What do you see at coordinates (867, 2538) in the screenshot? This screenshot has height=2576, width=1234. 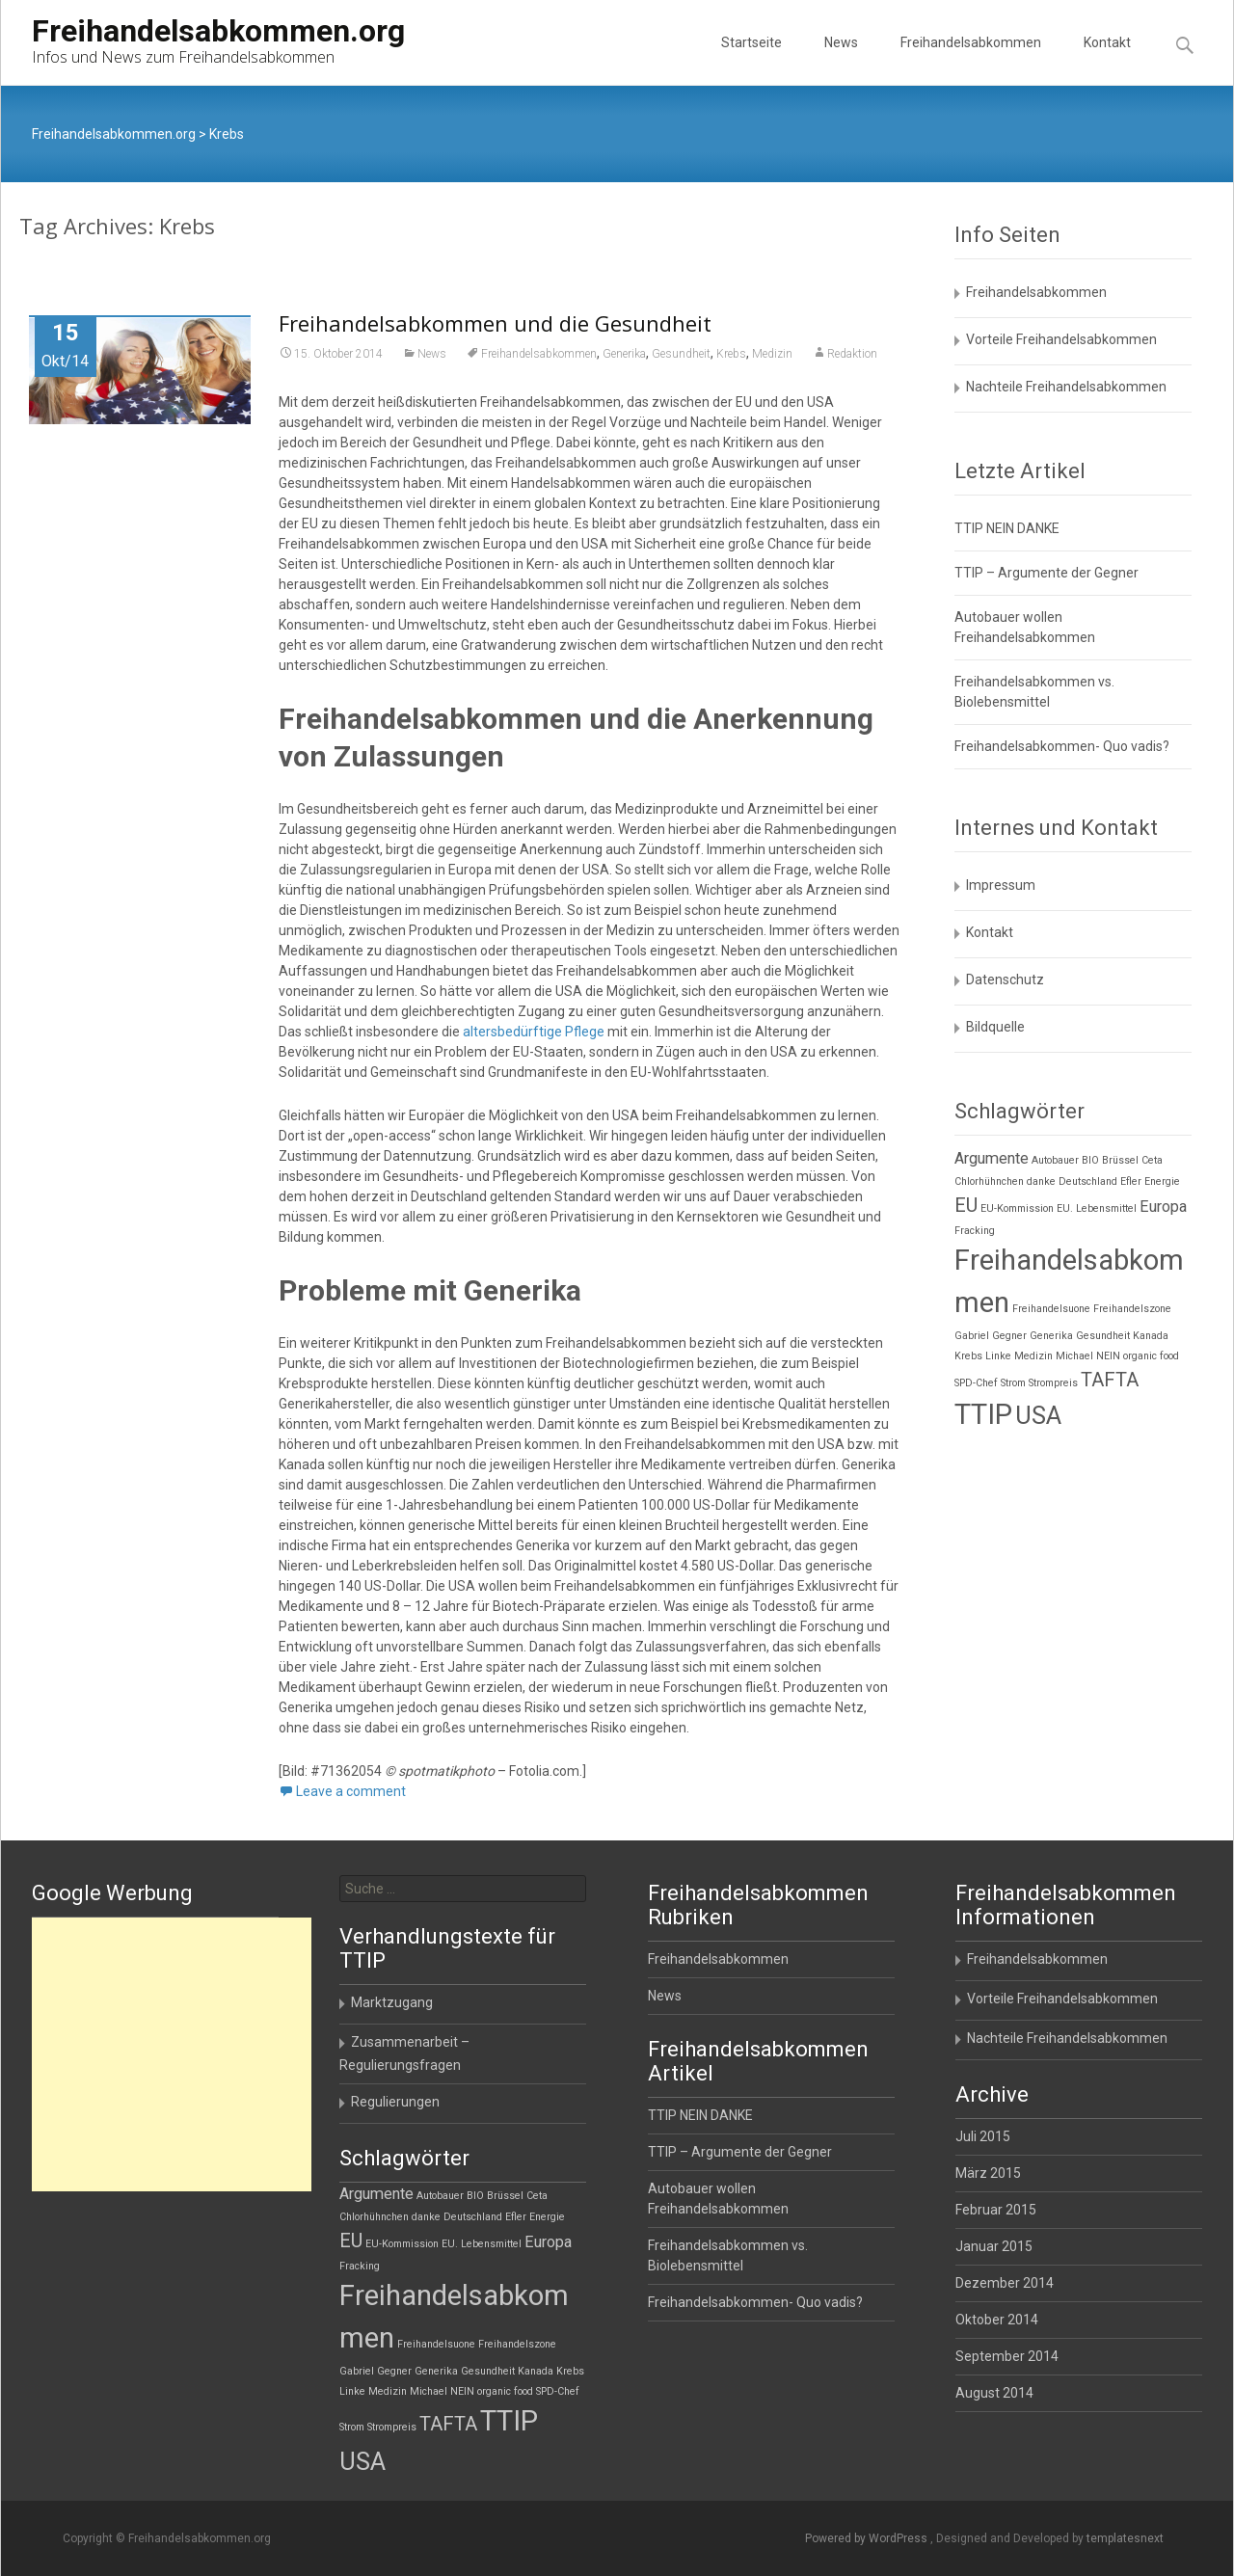 I see `Powered by WordPress` at bounding box center [867, 2538].